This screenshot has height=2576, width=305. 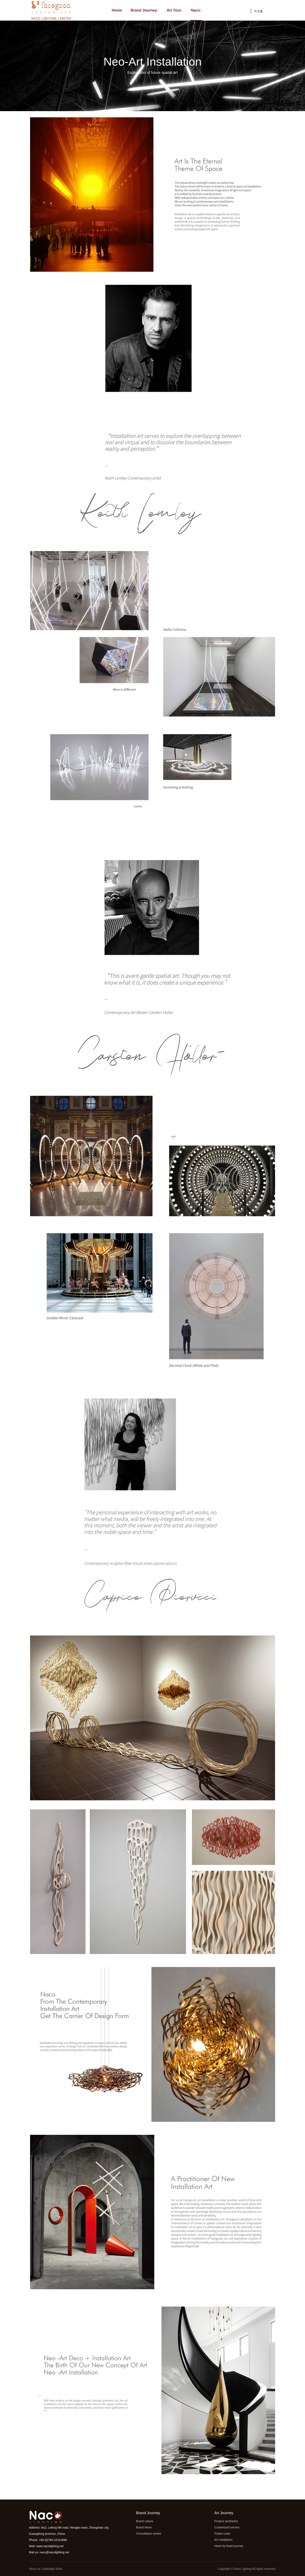 I want to click on Consultation review, so click(x=148, y=2533).